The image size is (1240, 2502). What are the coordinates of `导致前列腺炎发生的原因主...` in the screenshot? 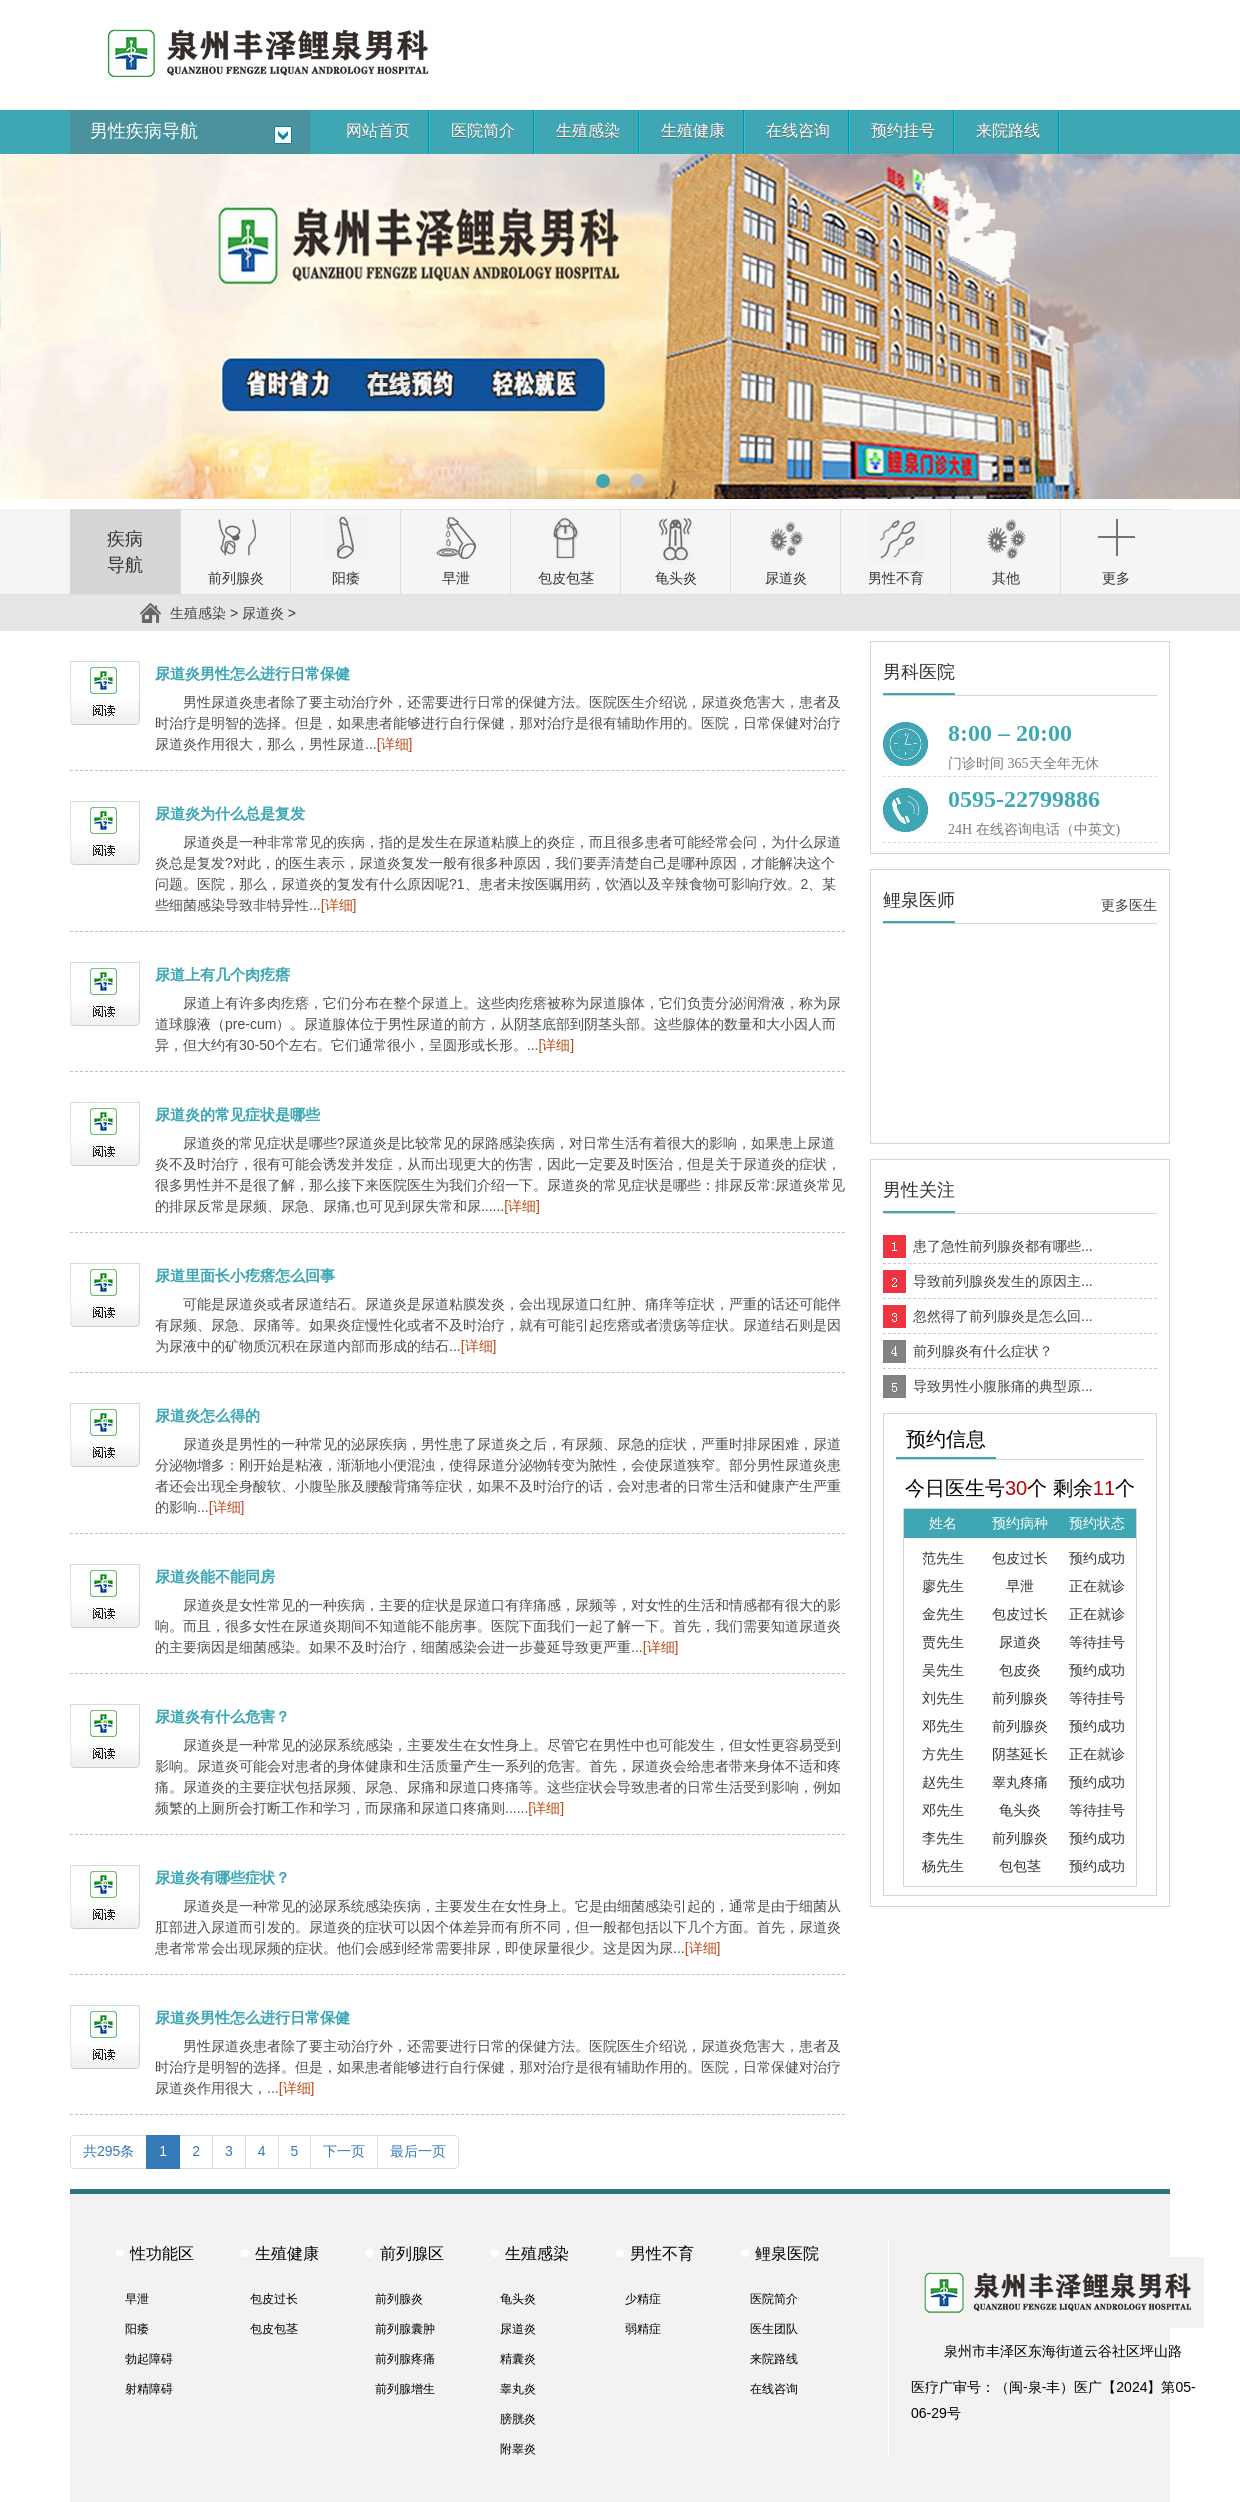 It's located at (1003, 1281).